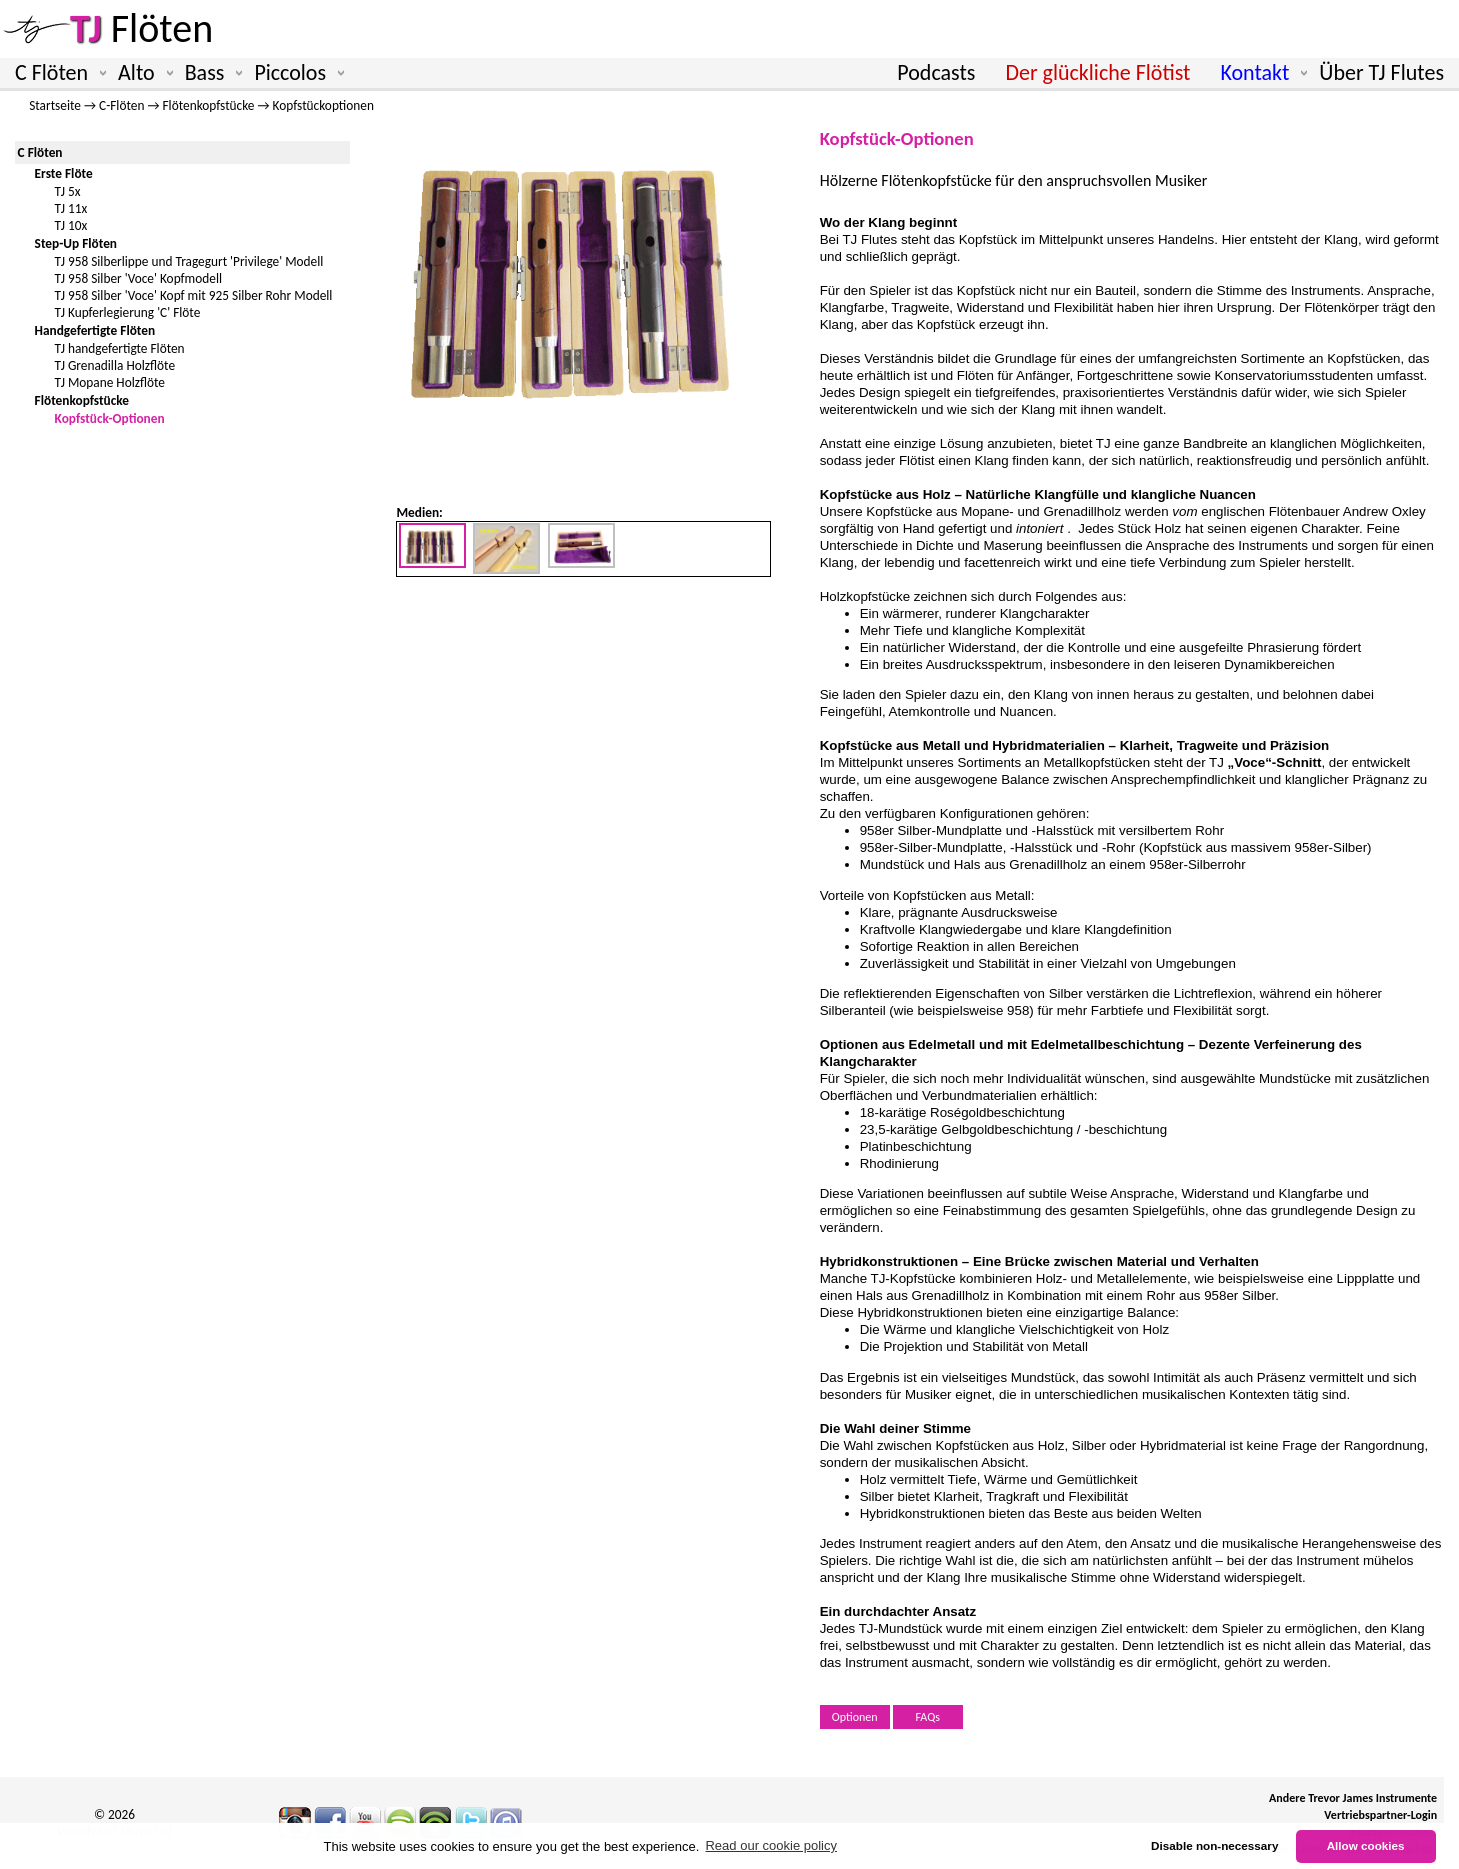 The image size is (1459, 1869). What do you see at coordinates (110, 418) in the screenshot?
I see `Kopfstück-Optionen` at bounding box center [110, 418].